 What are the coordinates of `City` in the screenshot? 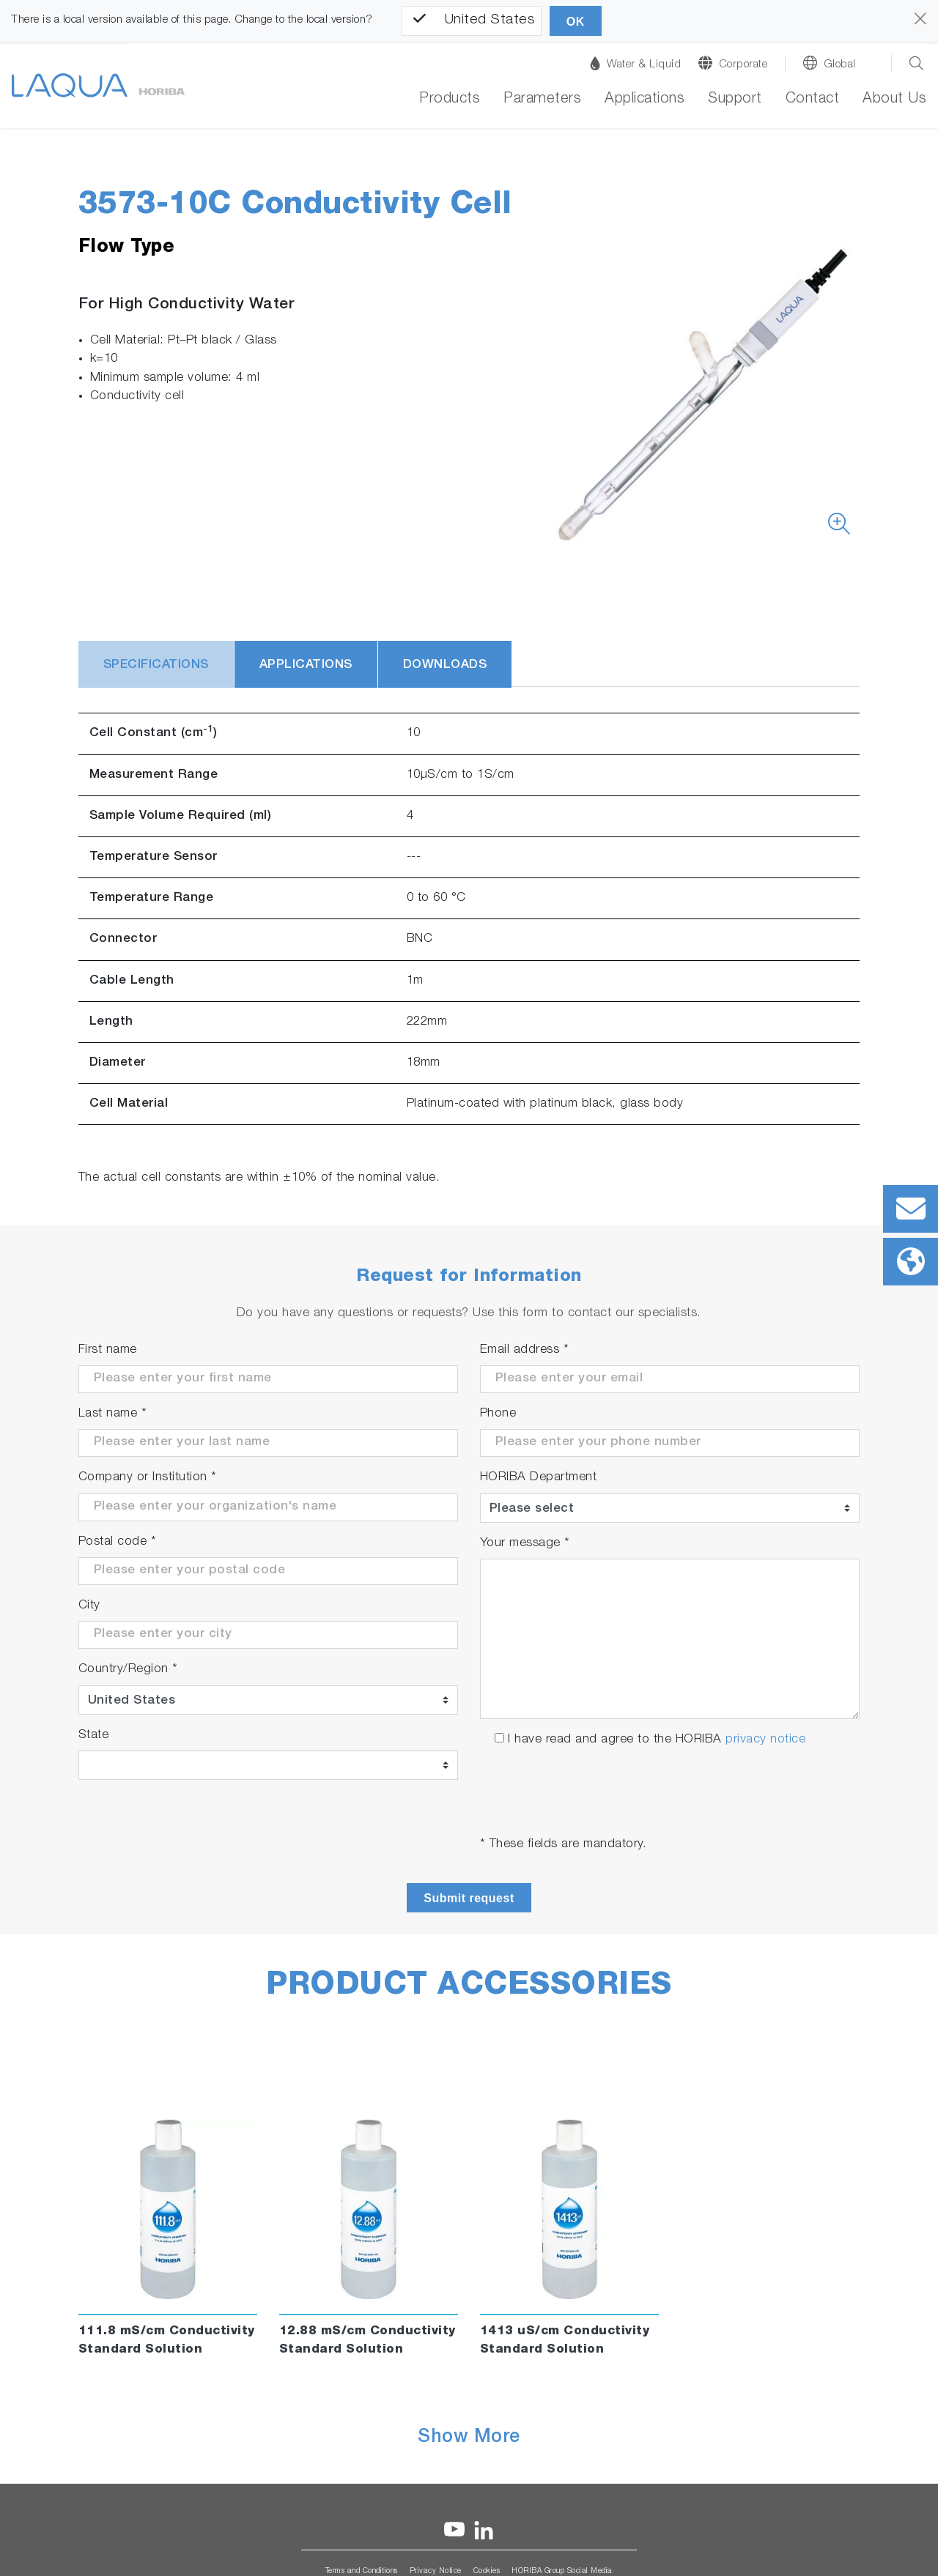 It's located at (89, 1606).